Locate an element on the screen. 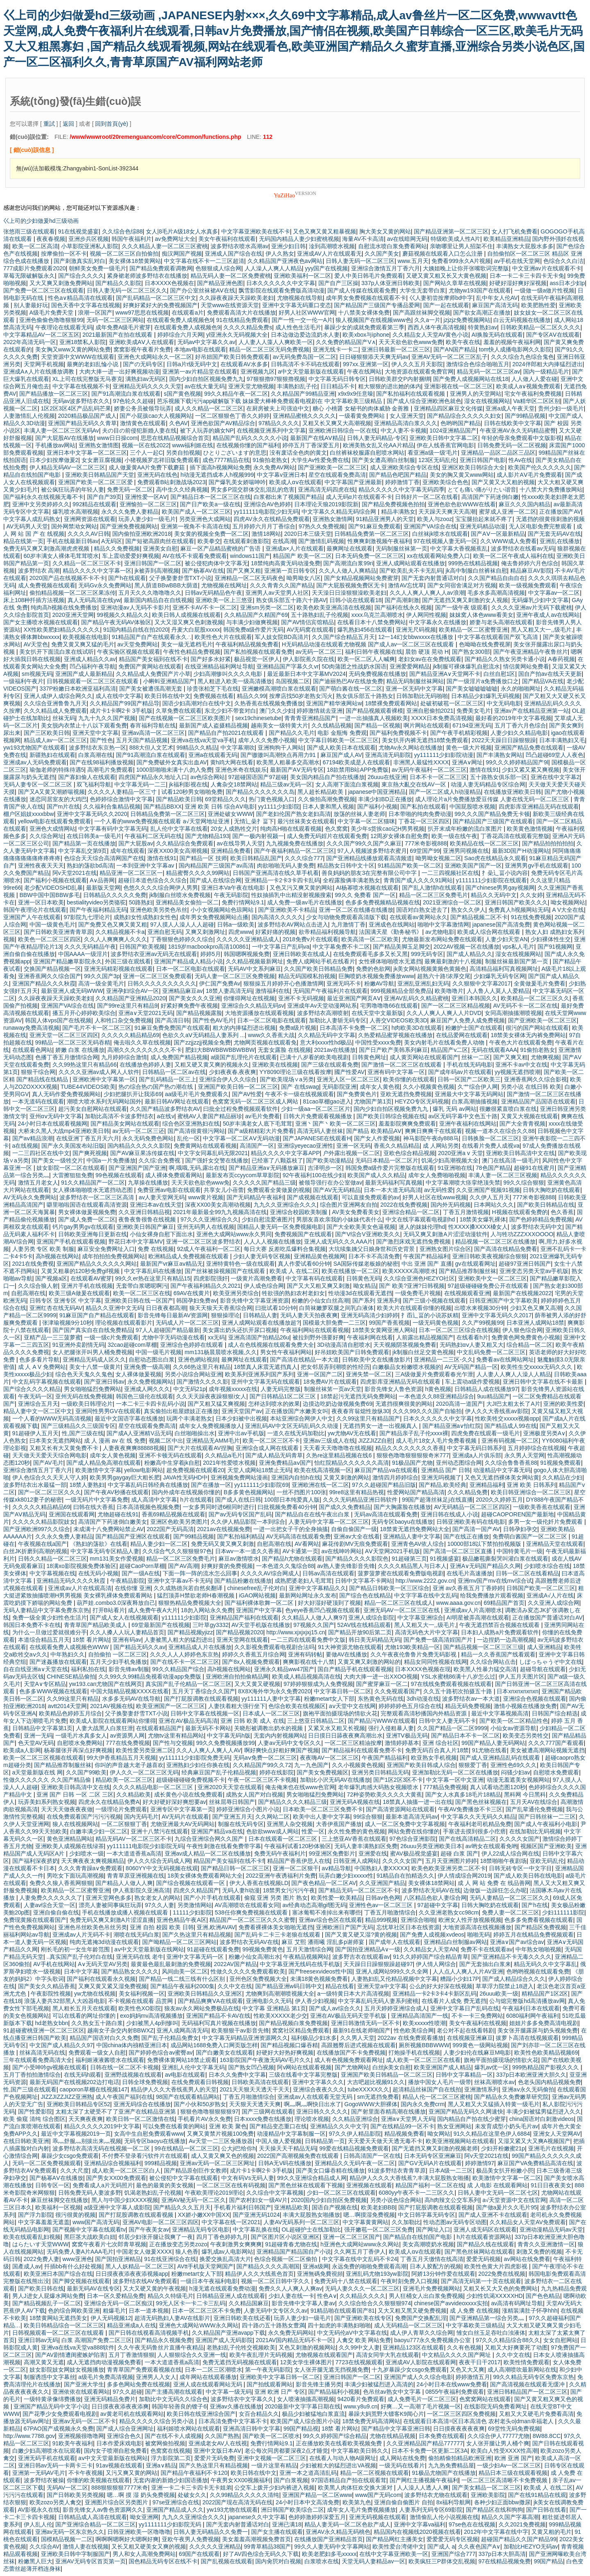 This screenshot has width=590, height=2576. 精精品国产1区2区 is located at coordinates (545, 1993).